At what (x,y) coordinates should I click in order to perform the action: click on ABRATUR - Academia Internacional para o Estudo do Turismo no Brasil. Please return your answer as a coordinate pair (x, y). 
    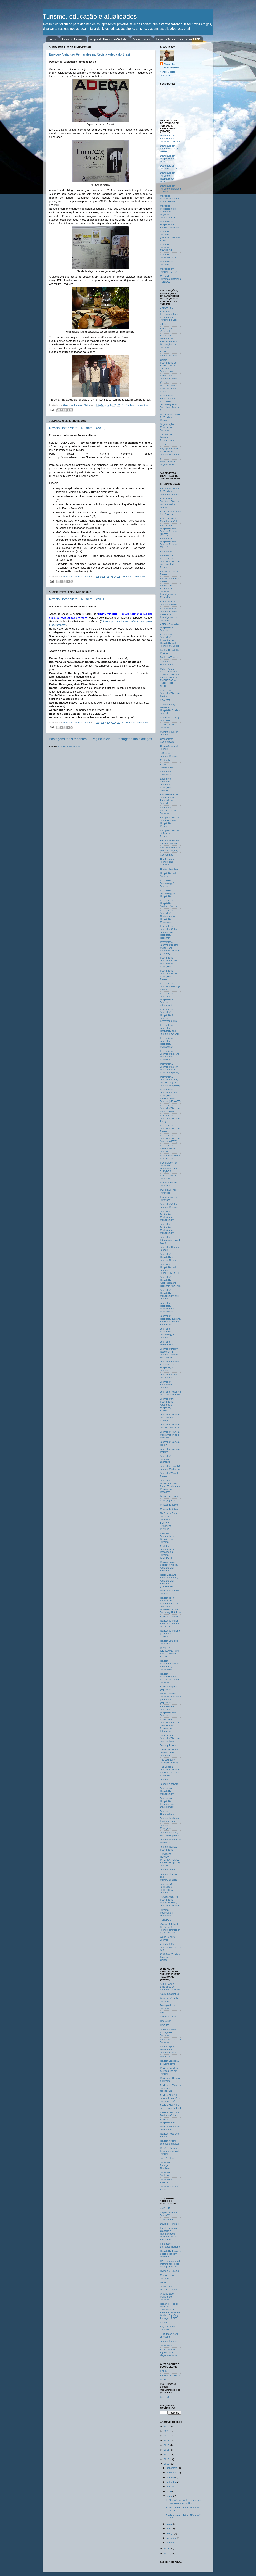
    Looking at the image, I should click on (169, 314).